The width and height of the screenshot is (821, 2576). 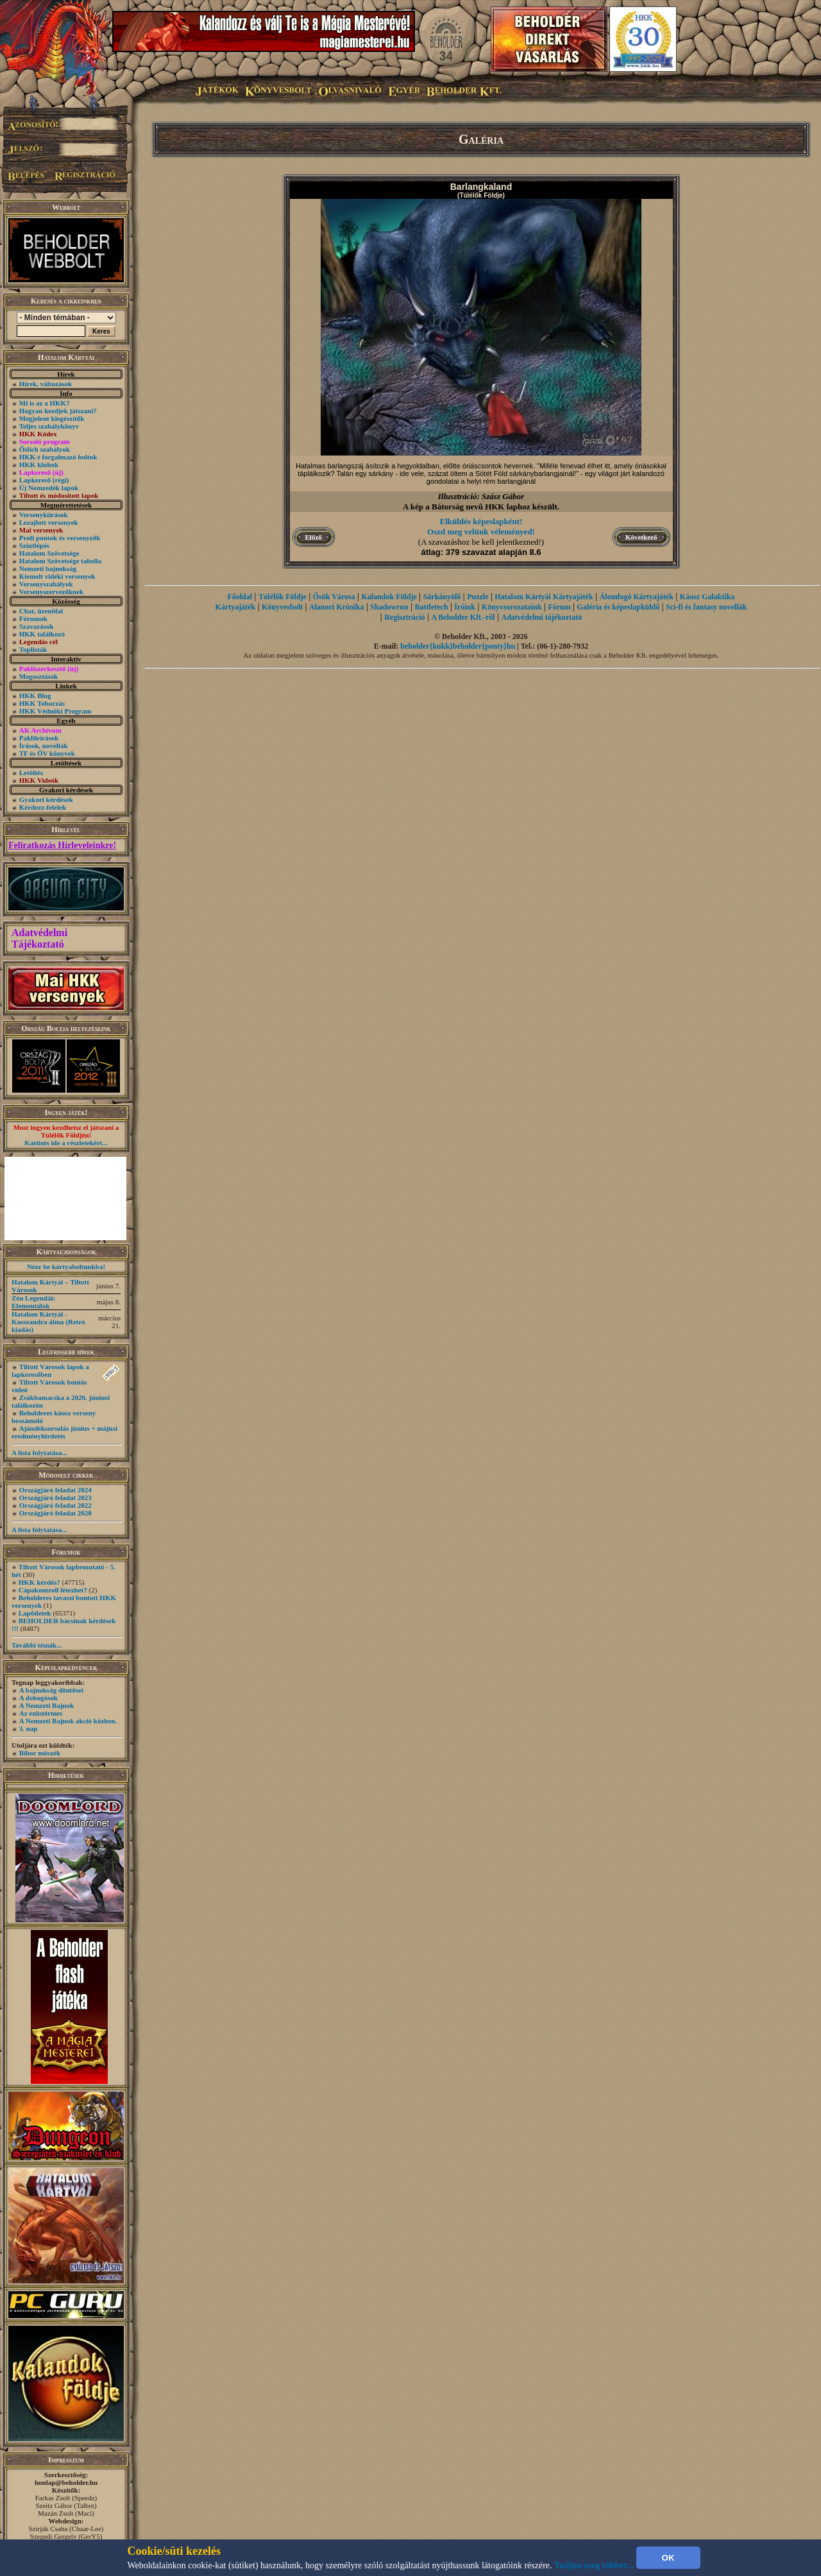 What do you see at coordinates (48, 487) in the screenshot?
I see `Új Nemzedék lapok` at bounding box center [48, 487].